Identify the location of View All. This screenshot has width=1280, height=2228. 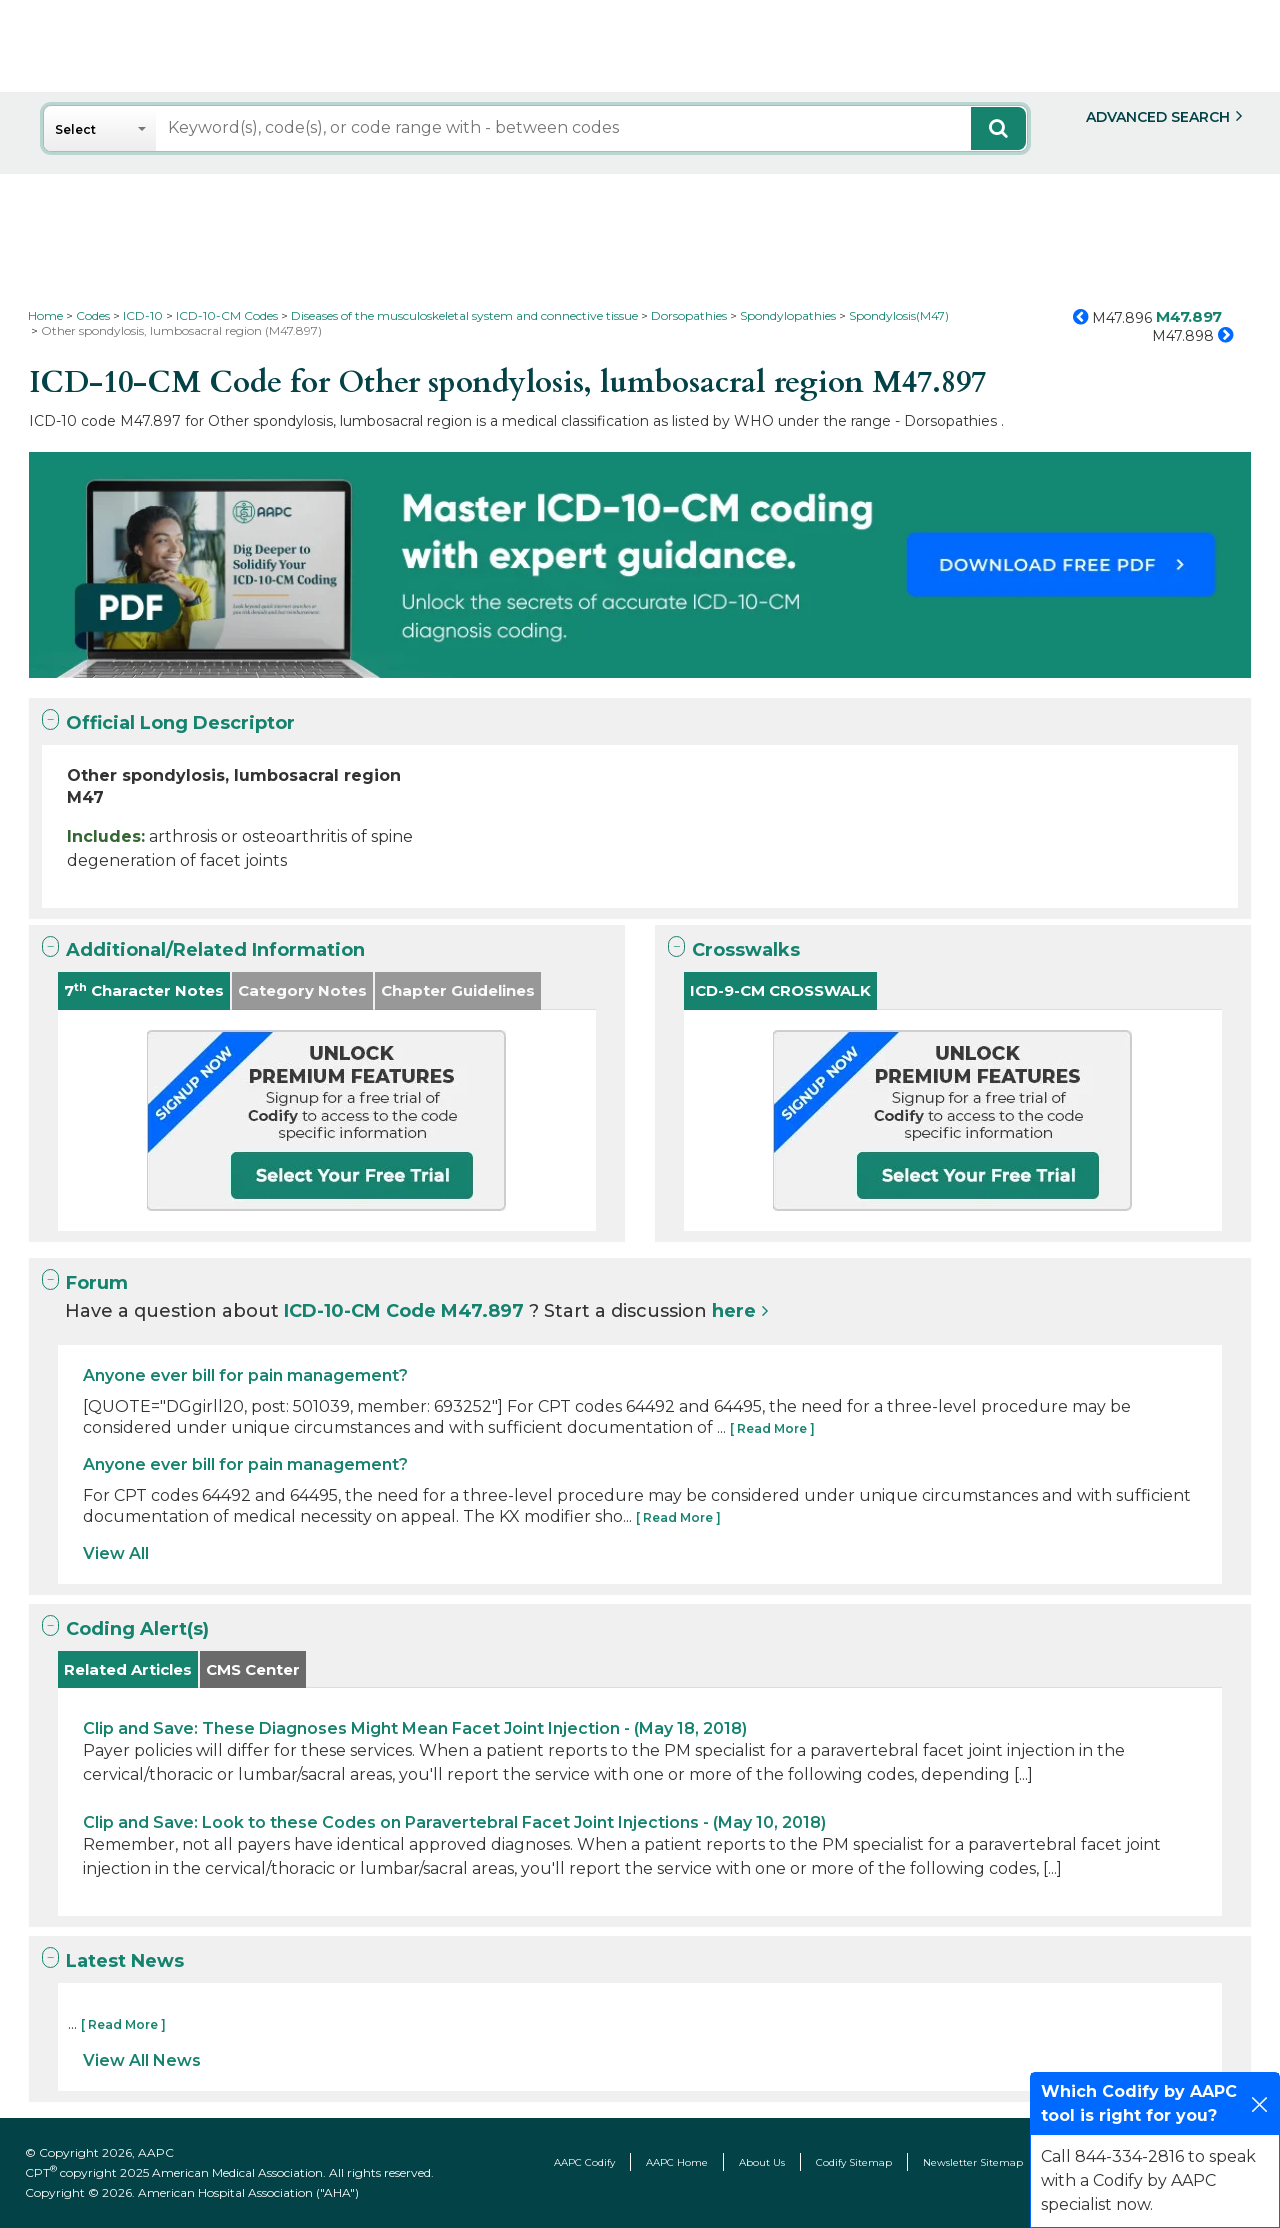
(116, 1553).